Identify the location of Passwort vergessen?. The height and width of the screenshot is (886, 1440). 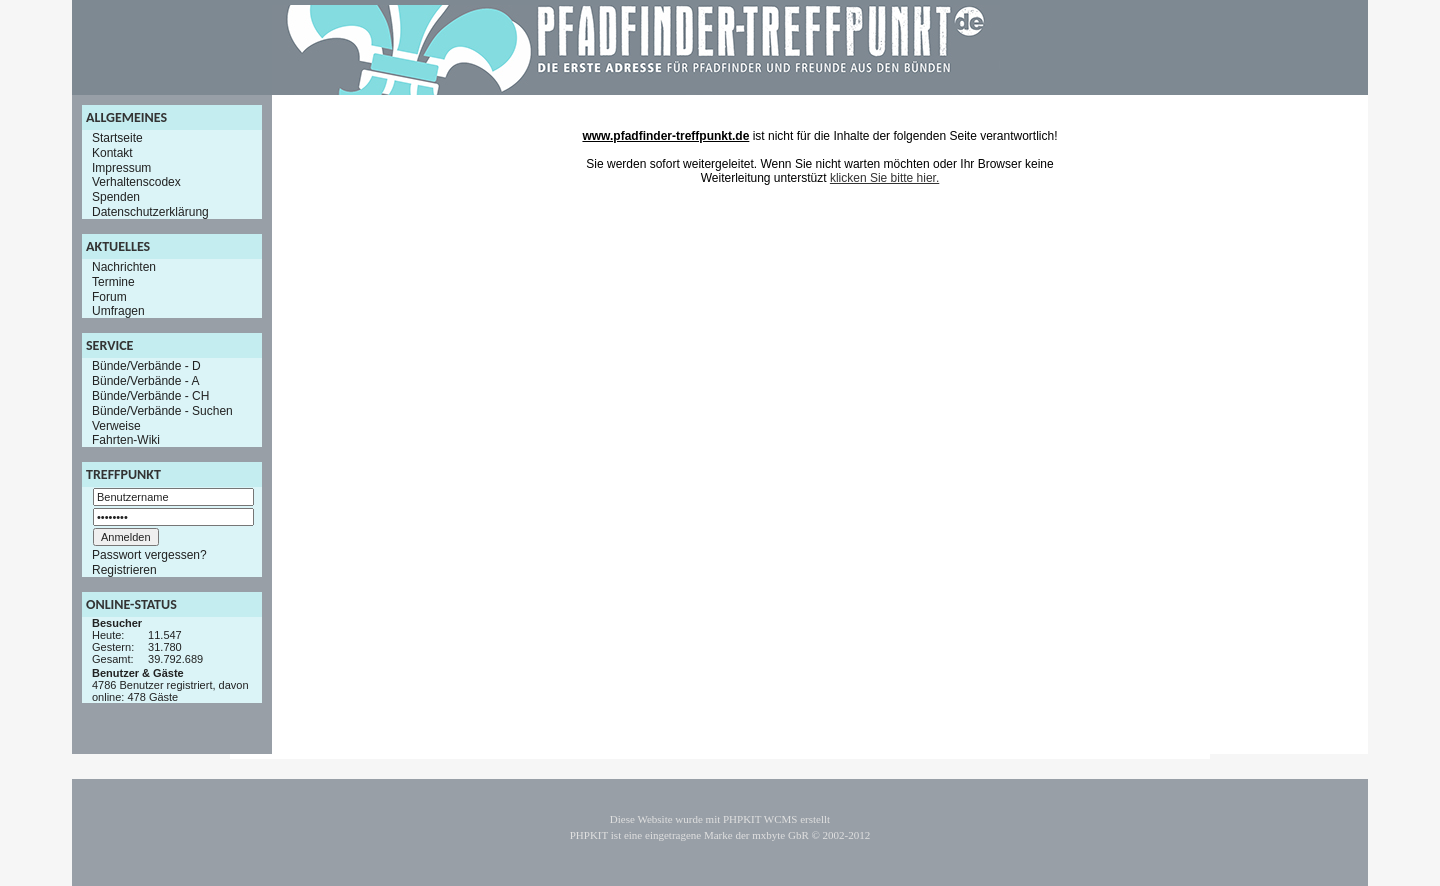
(149, 555).